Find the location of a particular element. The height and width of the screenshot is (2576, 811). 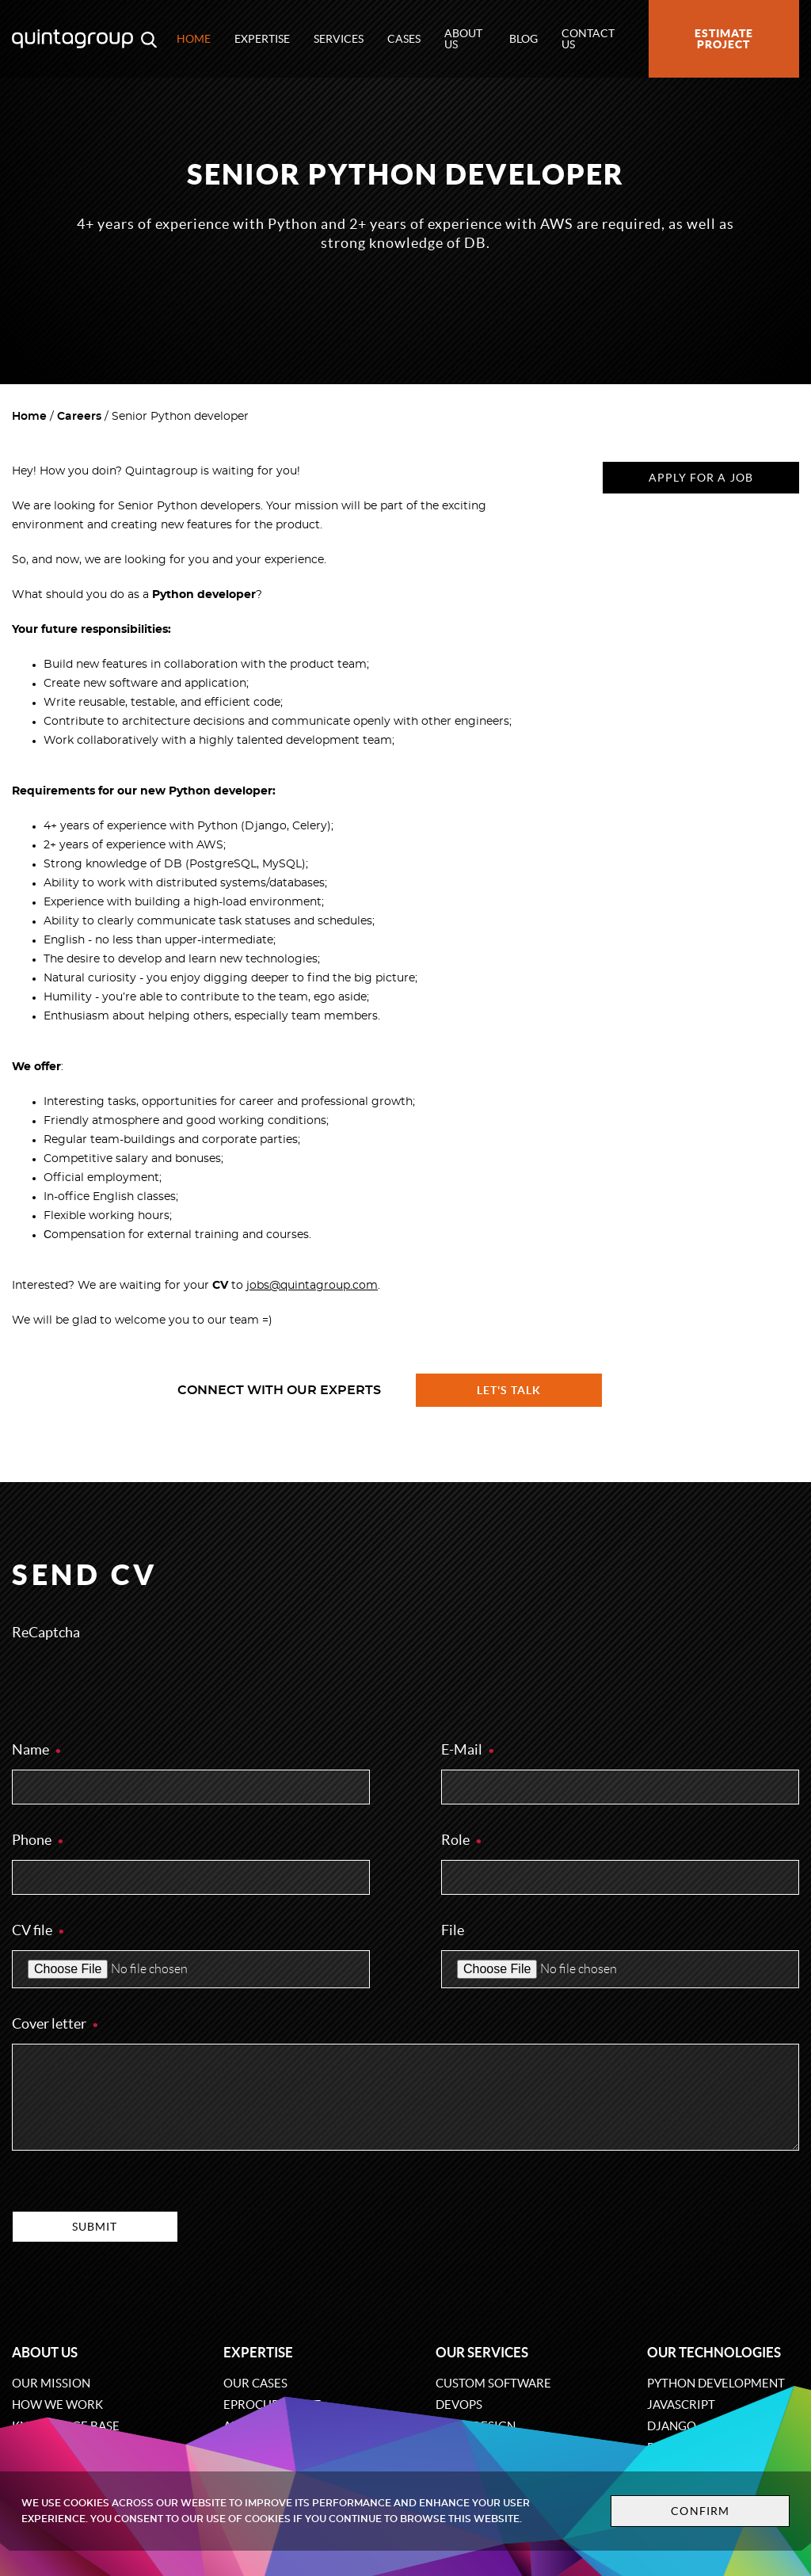

Custom software is located at coordinates (493, 2383).